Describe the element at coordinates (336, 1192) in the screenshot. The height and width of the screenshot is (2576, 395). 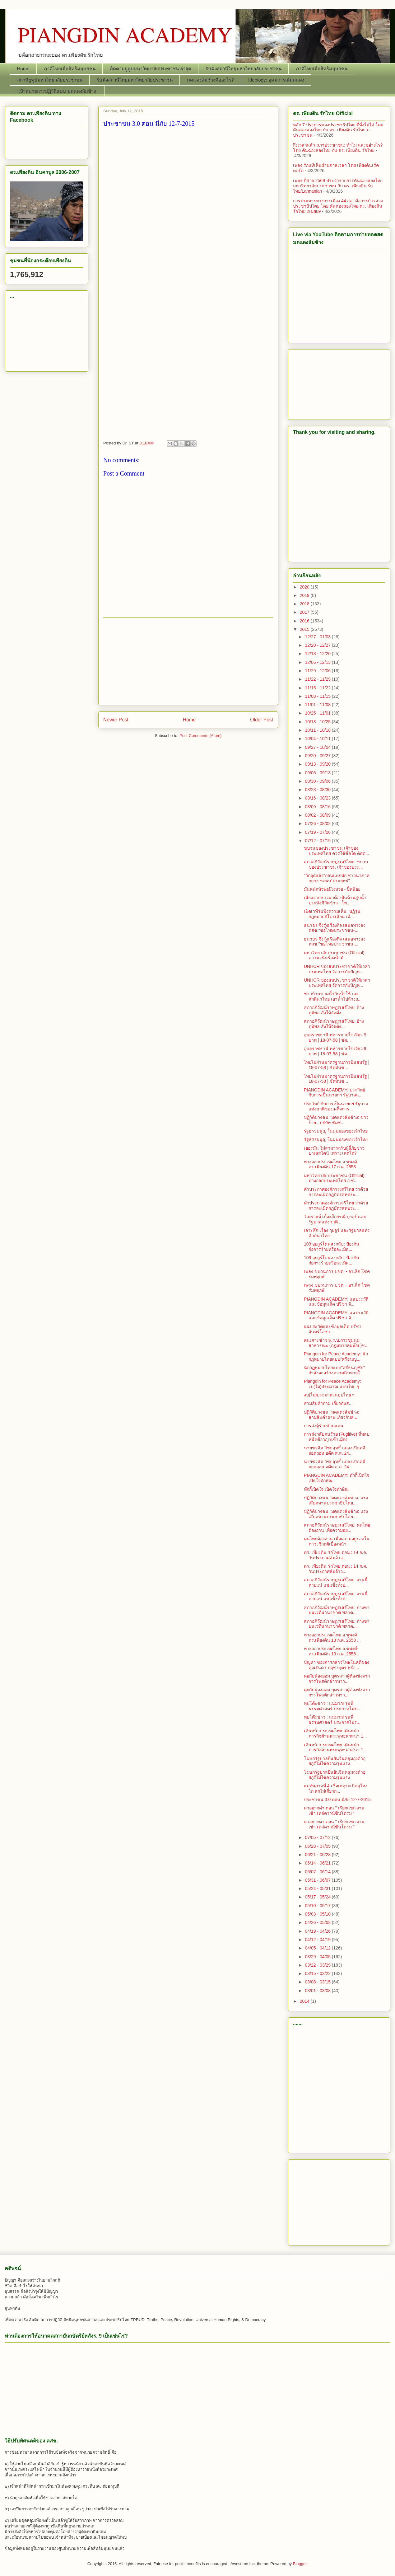
I see `คำประกาศองค์การเสรีไทย ว่าด้วยการละเมิดกฎบัตรสหประ...` at that location.